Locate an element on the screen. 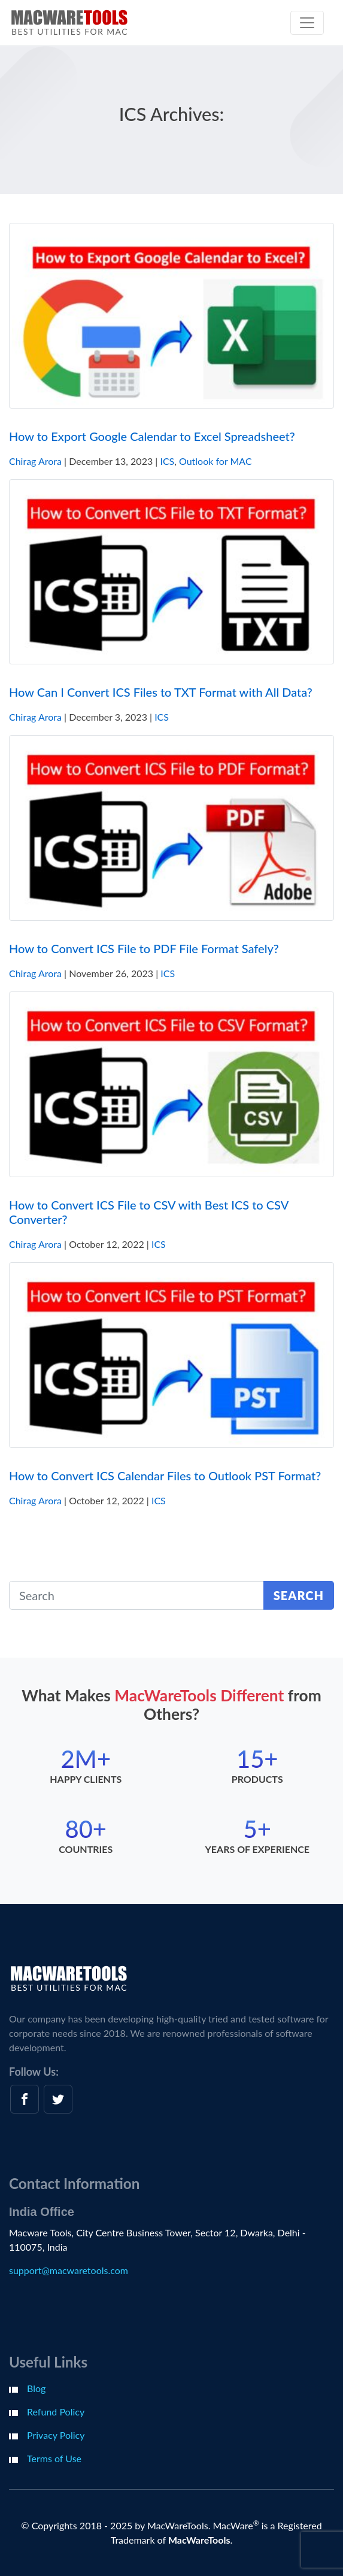 Image resolution: width=343 pixels, height=2576 pixels. How to Export Google Calendar to Excel Spreadsheet? is located at coordinates (152, 436).